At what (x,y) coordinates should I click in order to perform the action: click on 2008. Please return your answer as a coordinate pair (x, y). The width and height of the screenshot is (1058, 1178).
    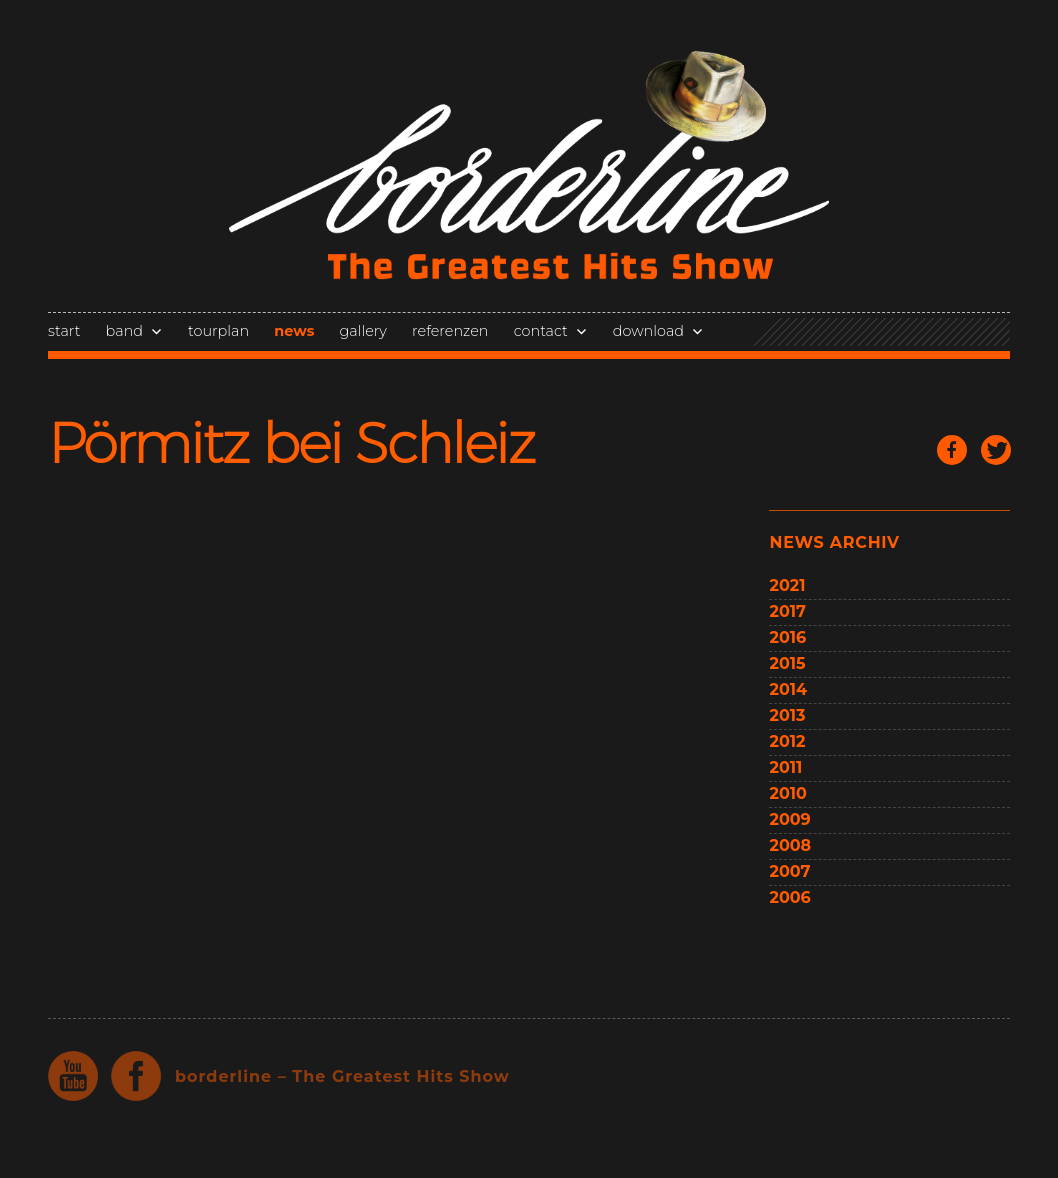
    Looking at the image, I should click on (790, 845).